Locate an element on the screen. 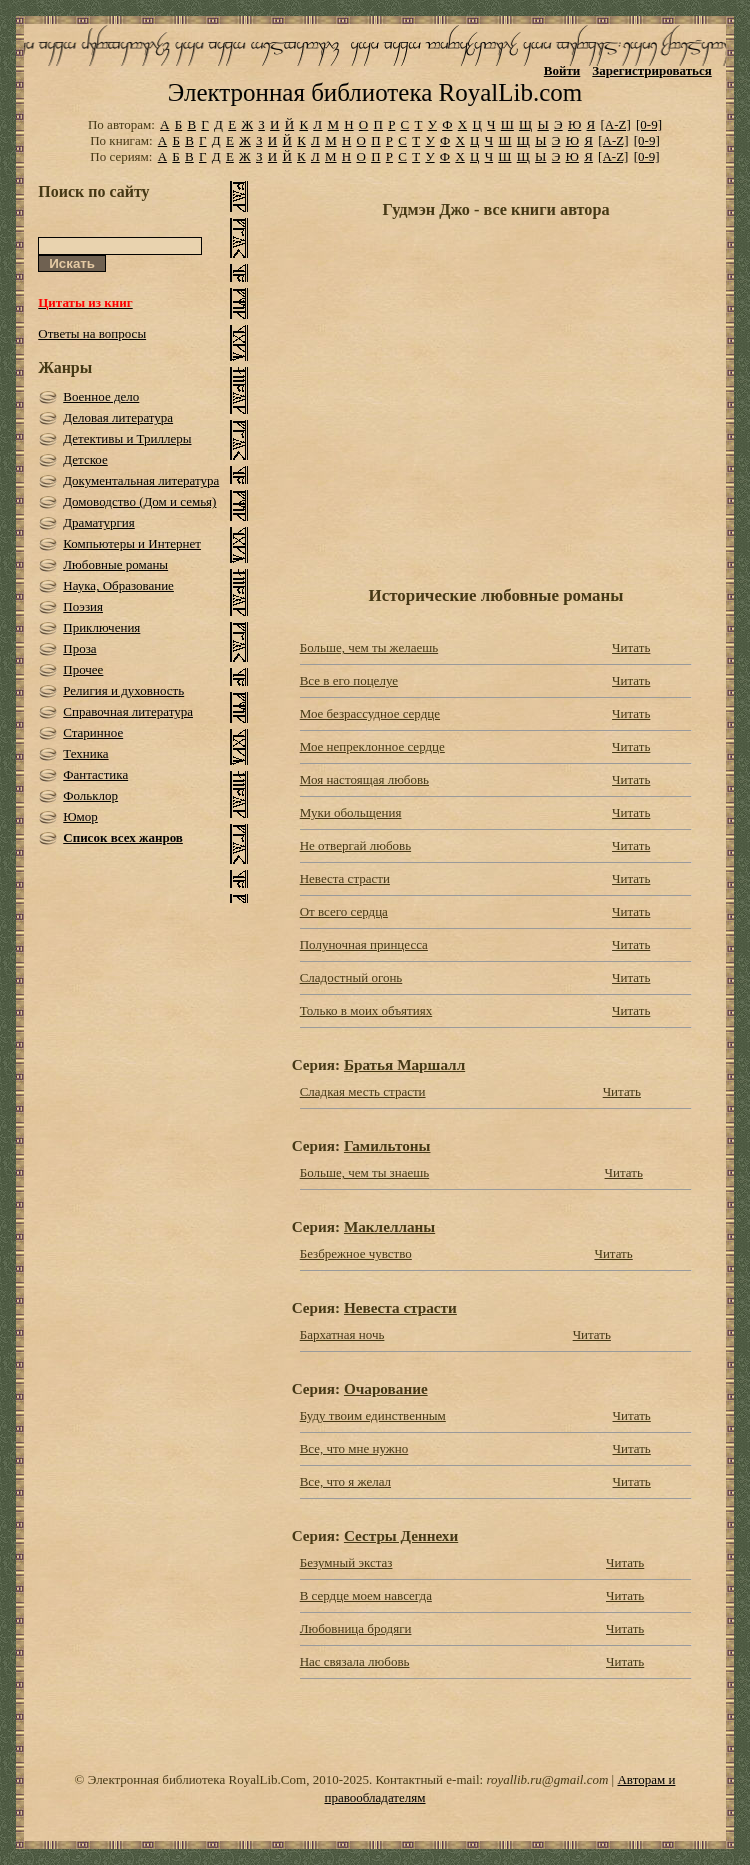  Детское is located at coordinates (85, 459).